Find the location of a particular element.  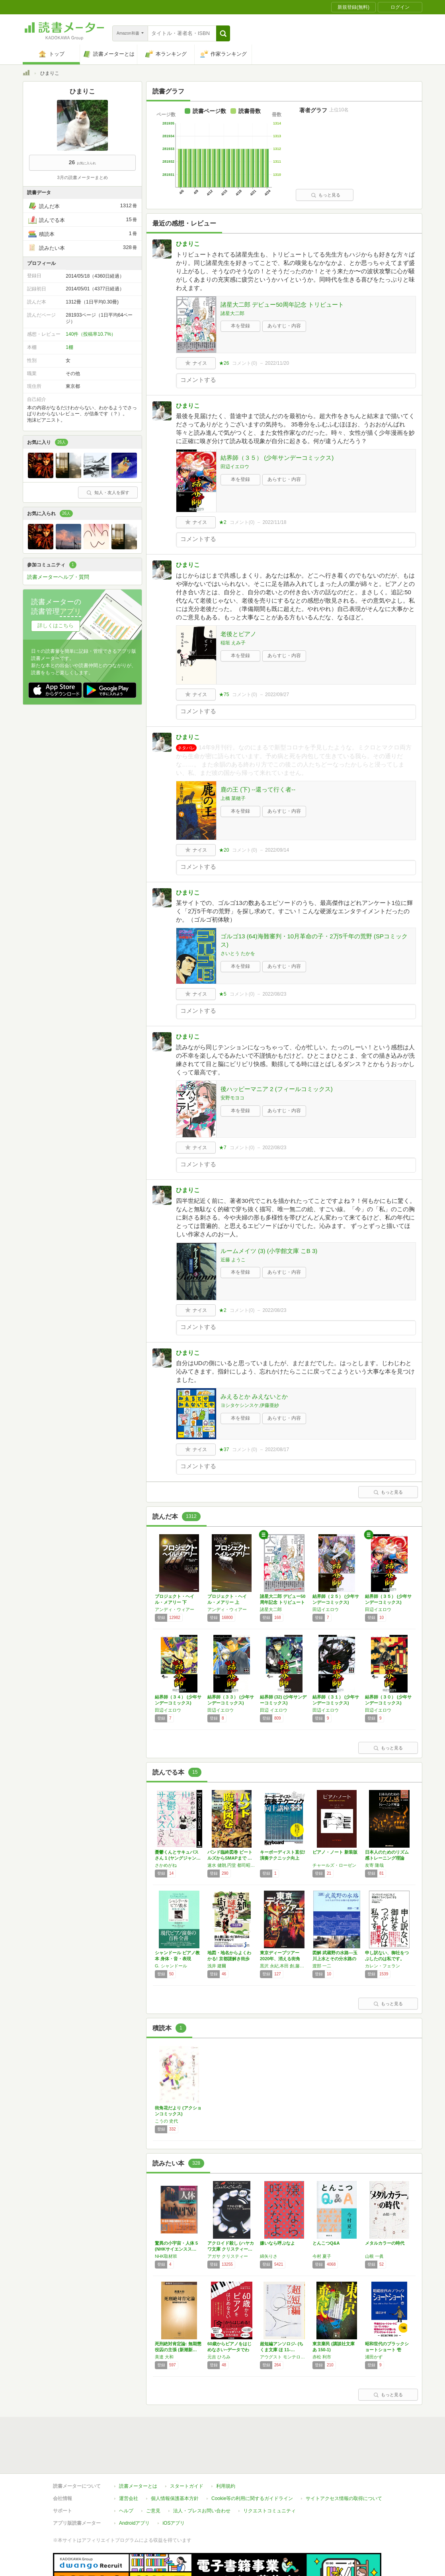

★5 is located at coordinates (222, 994).